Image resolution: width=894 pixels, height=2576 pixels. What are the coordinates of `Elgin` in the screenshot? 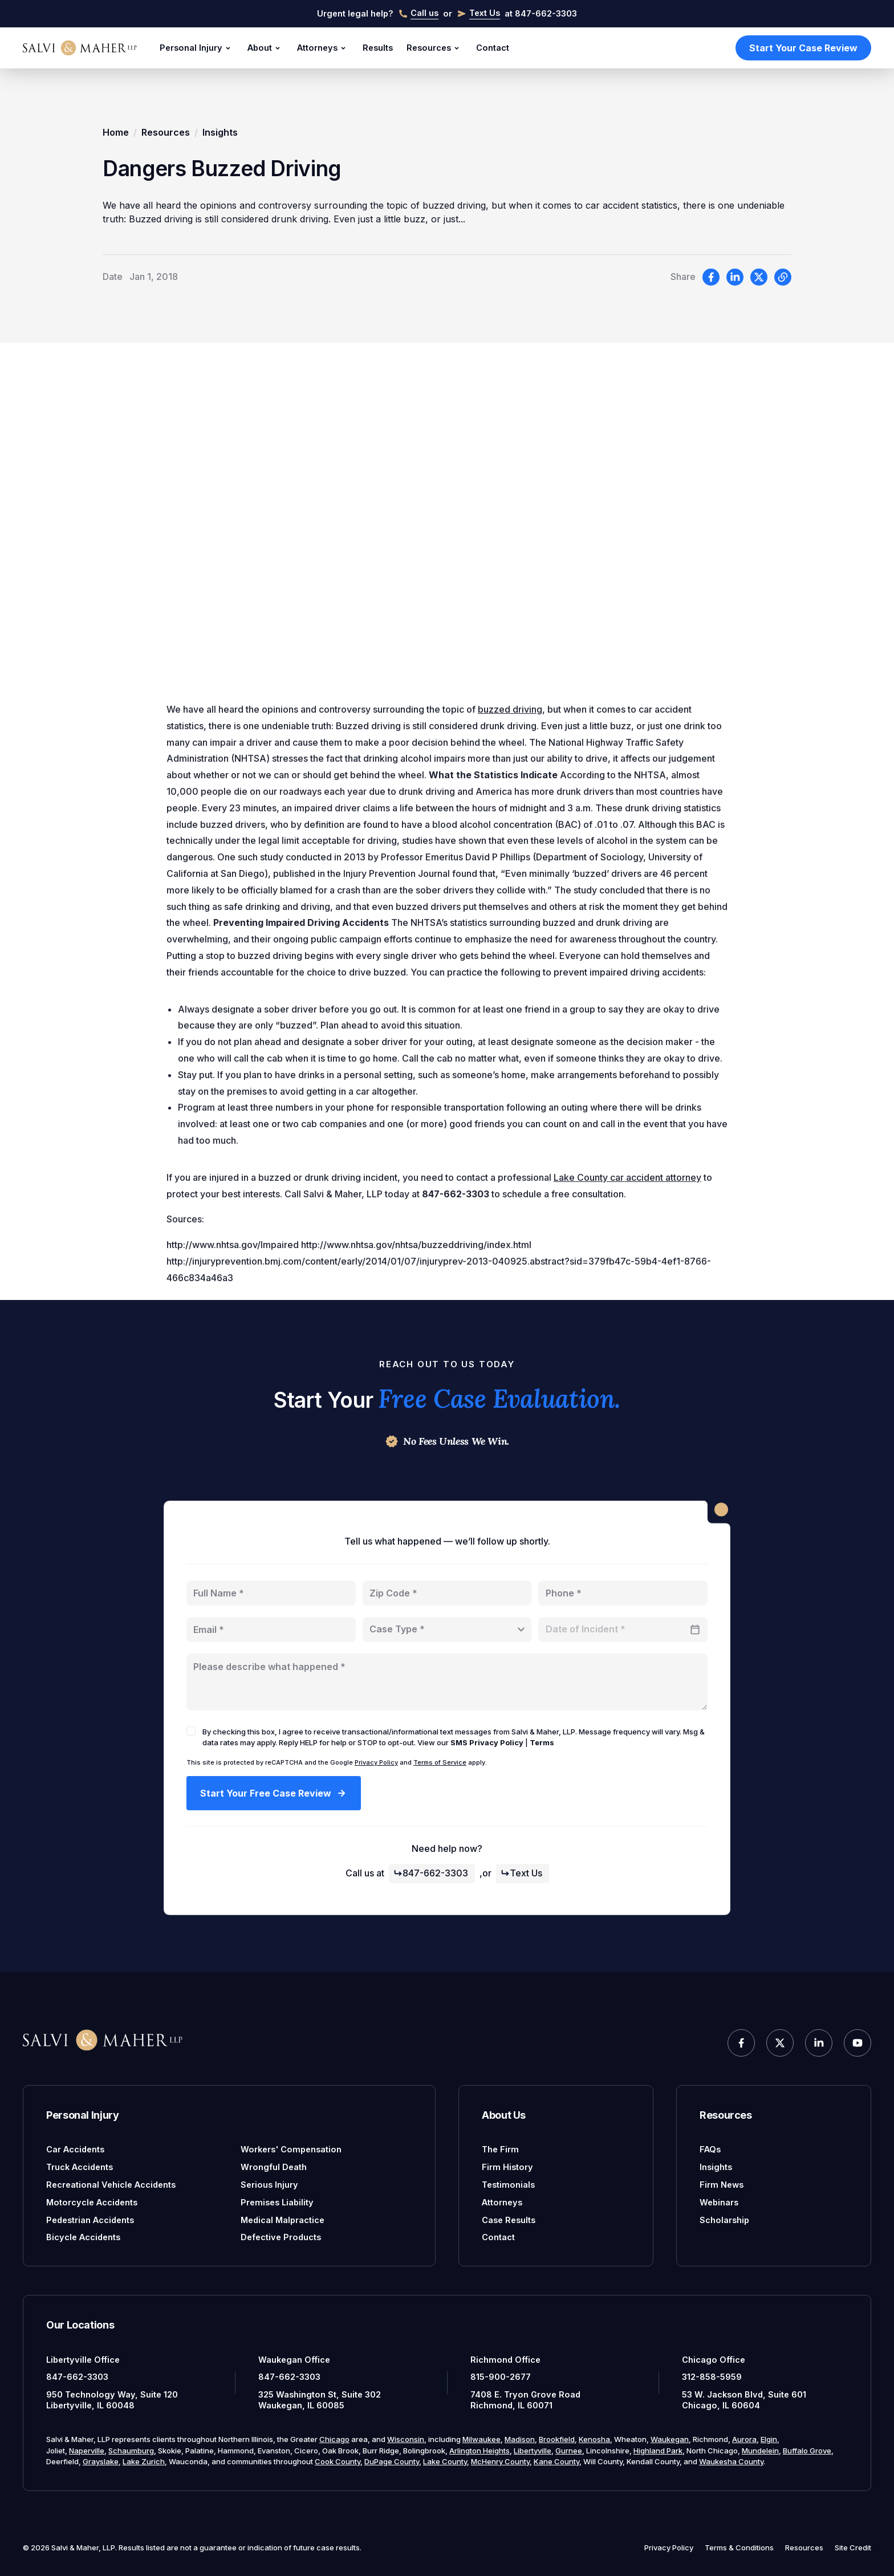 It's located at (769, 2439).